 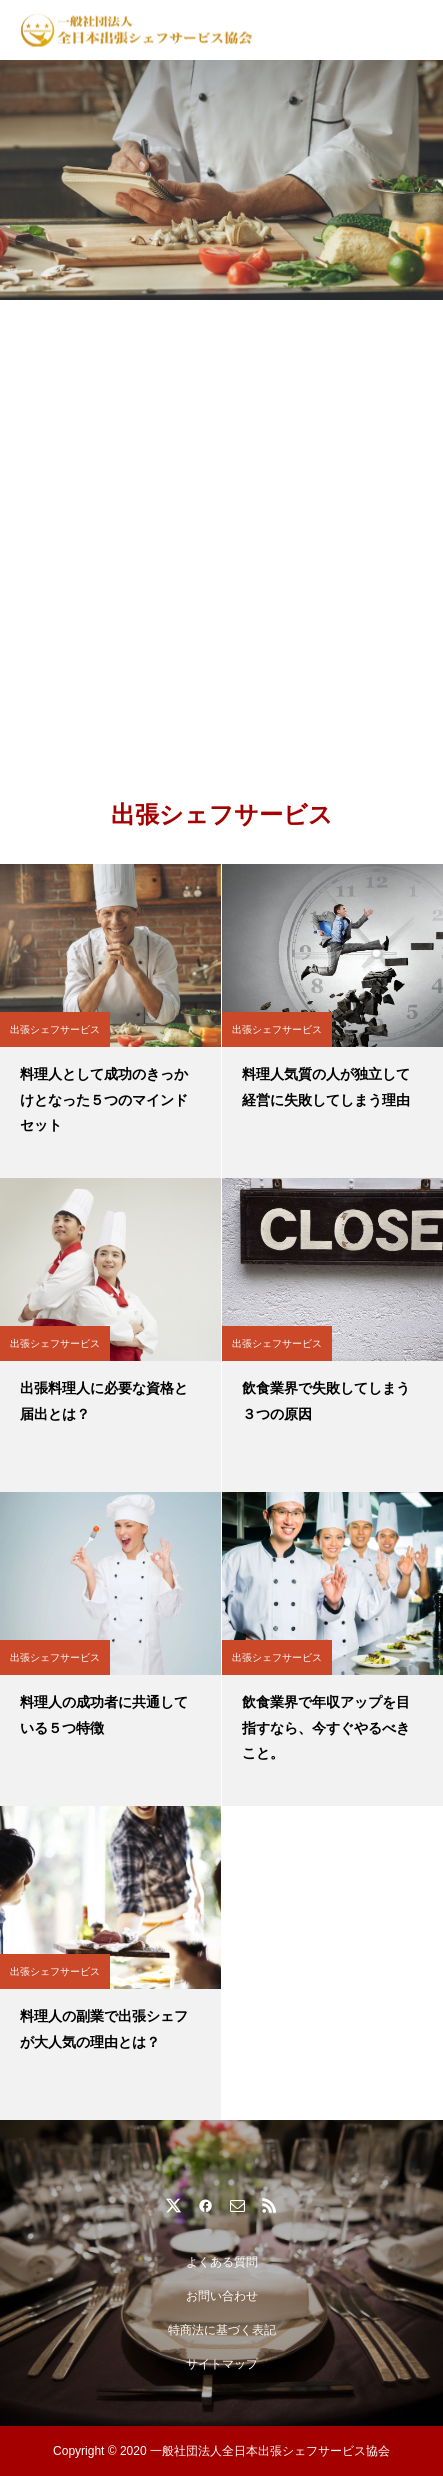 What do you see at coordinates (222, 2296) in the screenshot?
I see `お問い合わせ` at bounding box center [222, 2296].